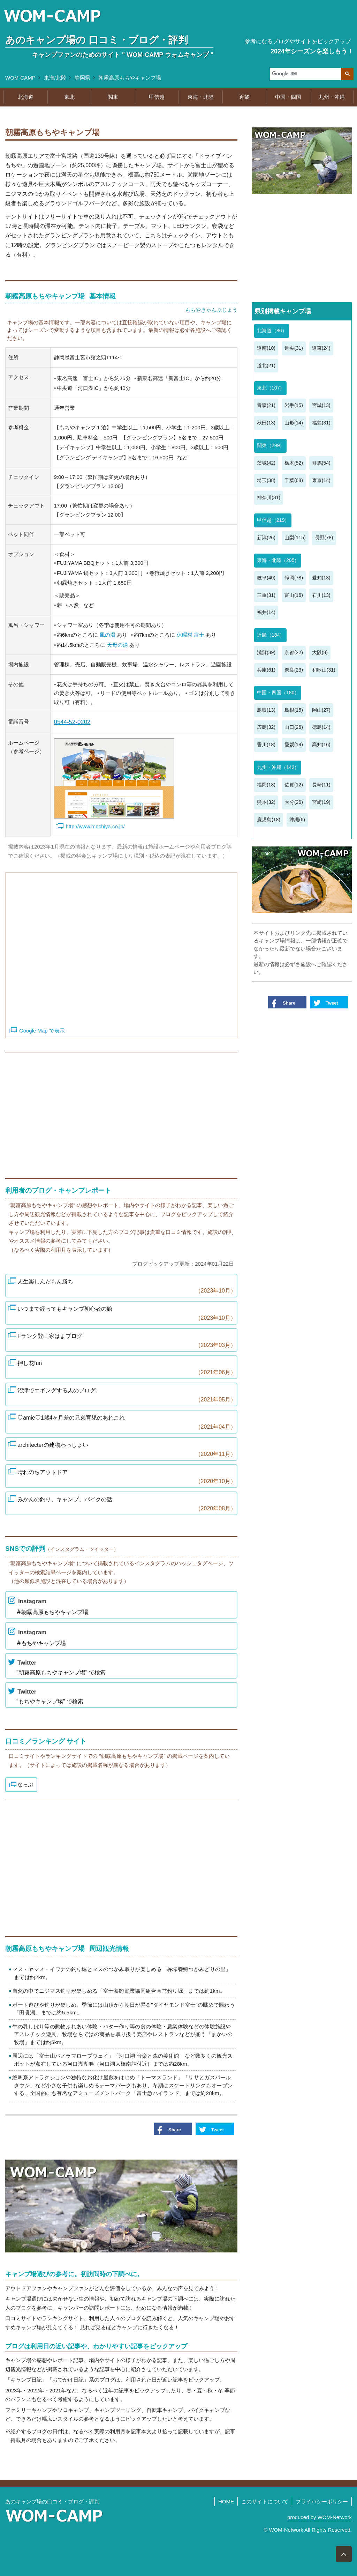 The width and height of the screenshot is (357, 2576). I want to click on 関東（299）, so click(270, 445).